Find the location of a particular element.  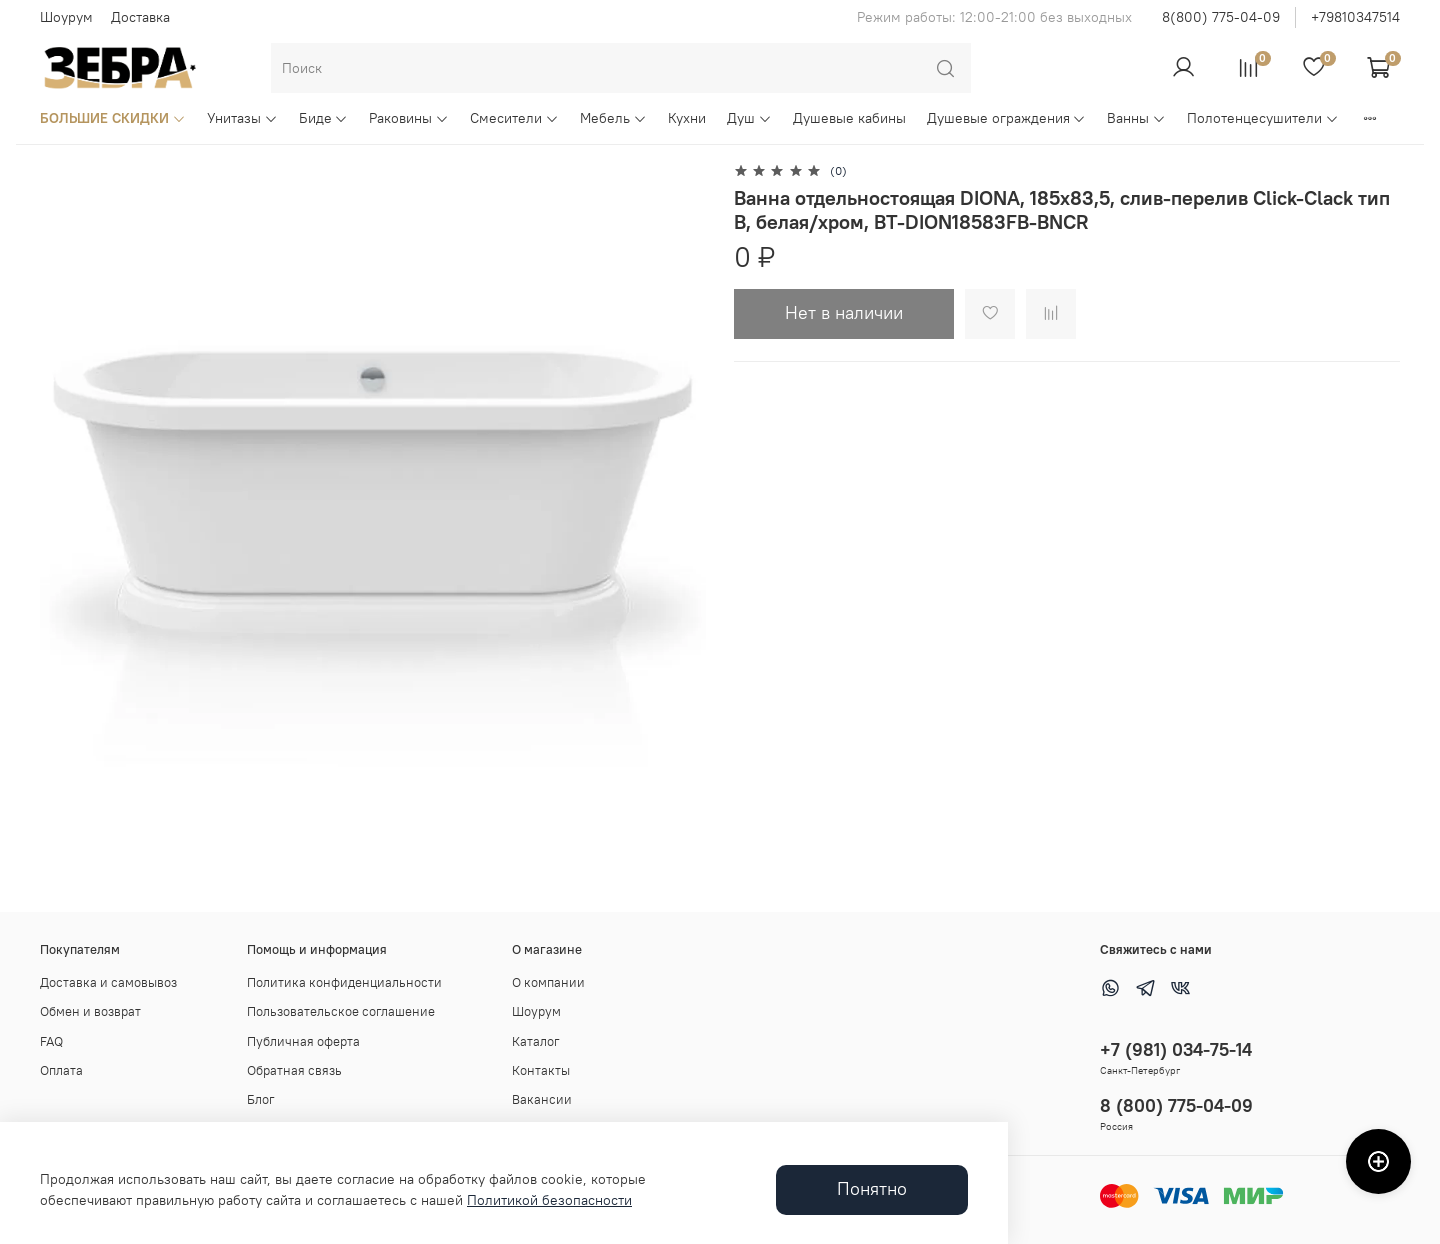

+7 (981) 034-75-14 is located at coordinates (1176, 1049).